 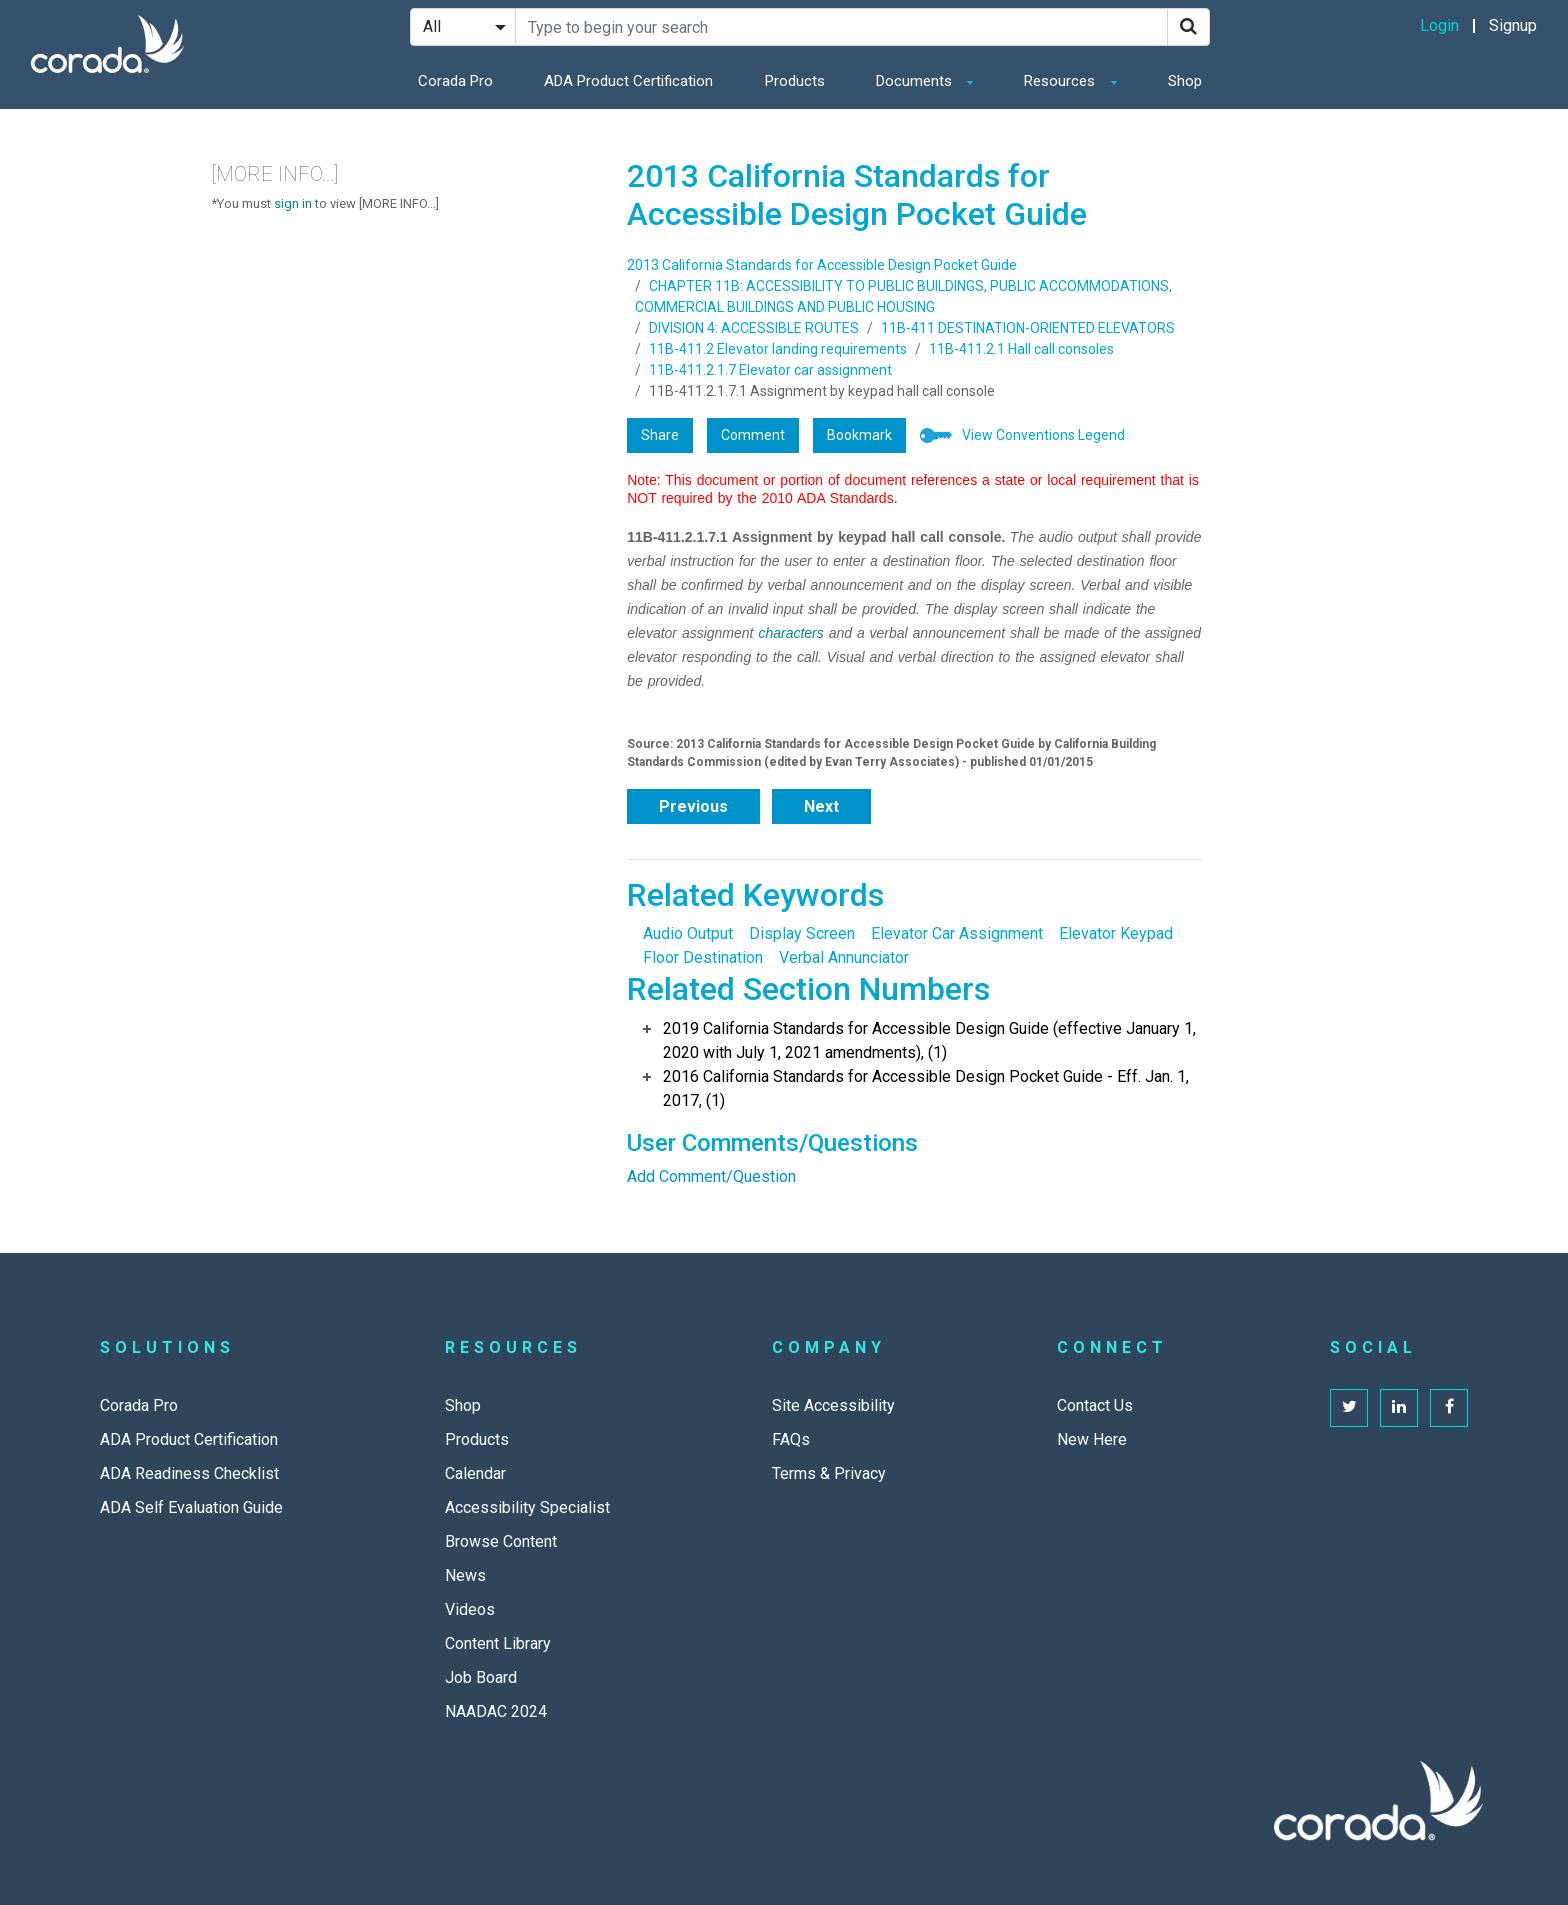 I want to click on Documents [button], so click(x=916, y=81).